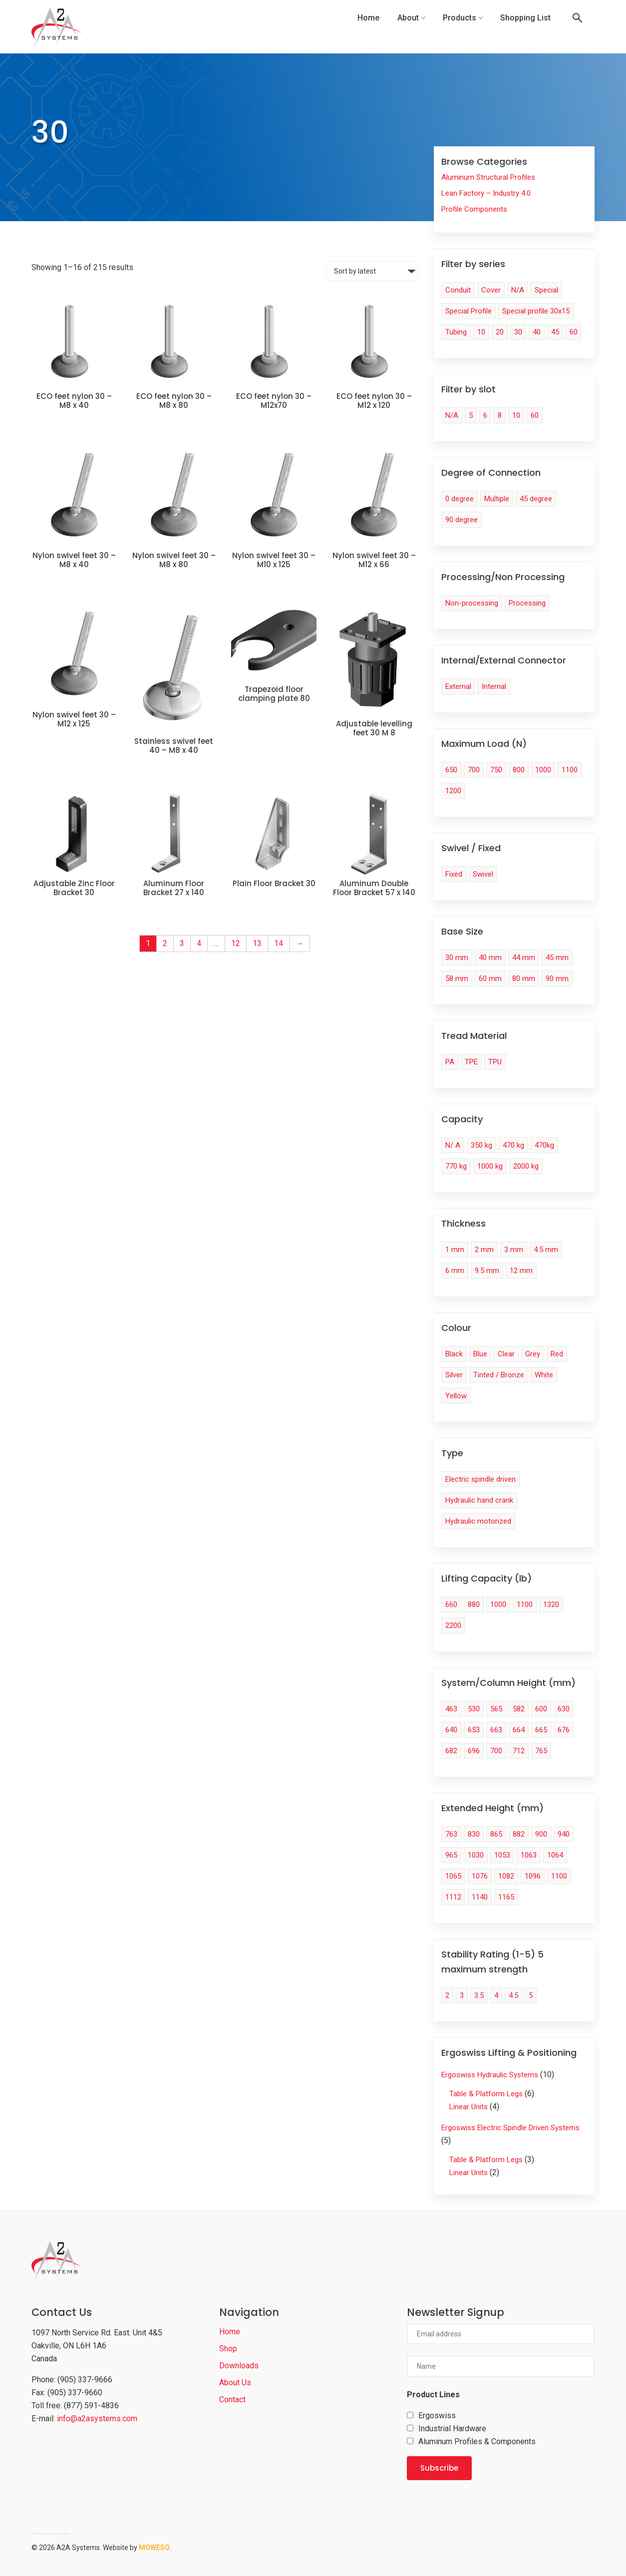 The height and width of the screenshot is (2576, 626). I want to click on 1096, so click(533, 1876).